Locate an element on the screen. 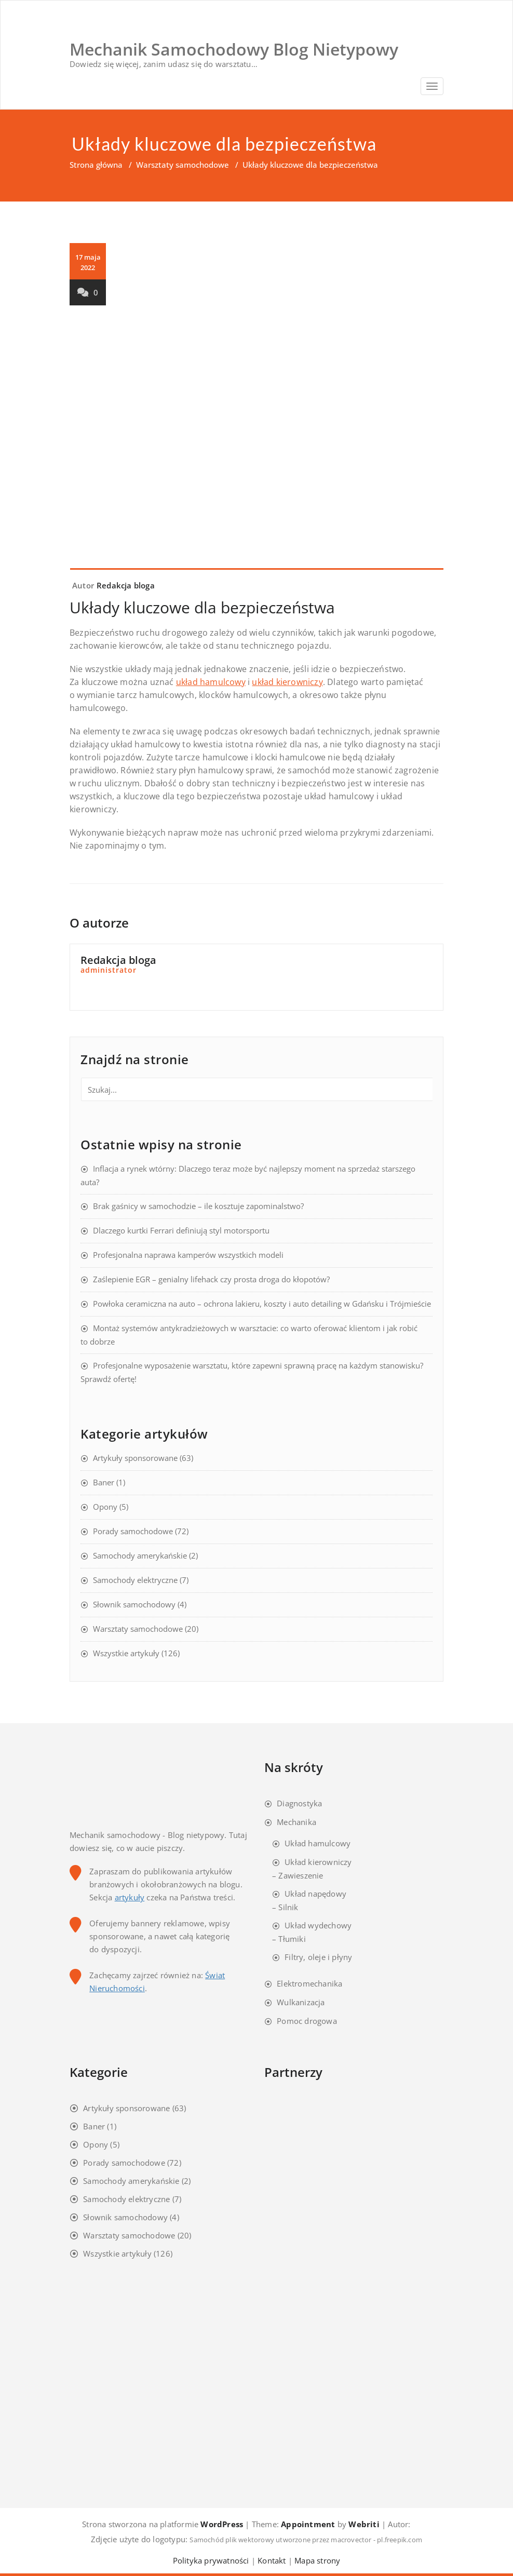  artykuły is located at coordinates (130, 1897).